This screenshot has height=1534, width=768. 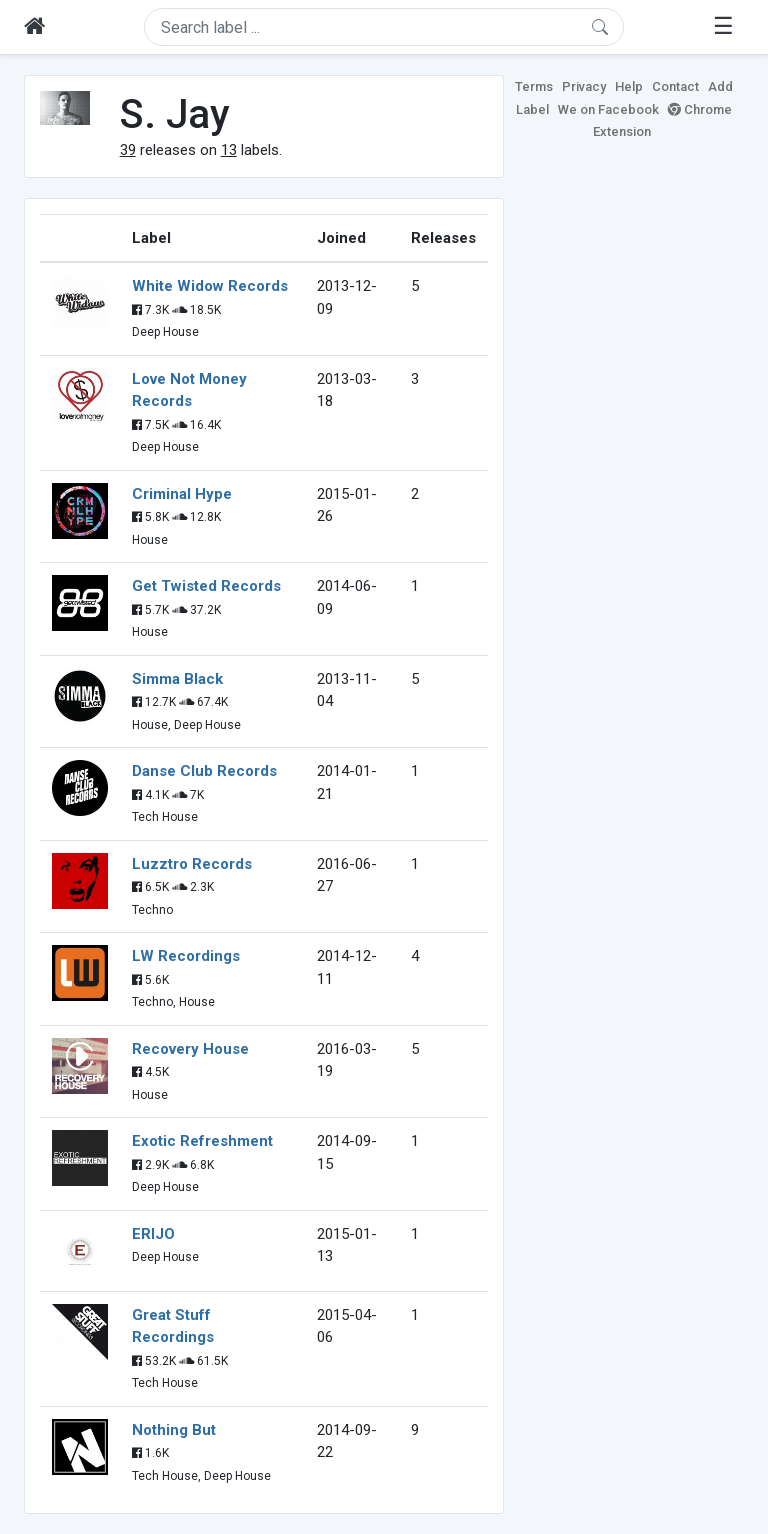 I want to click on We on Facebook, so click(x=608, y=109).